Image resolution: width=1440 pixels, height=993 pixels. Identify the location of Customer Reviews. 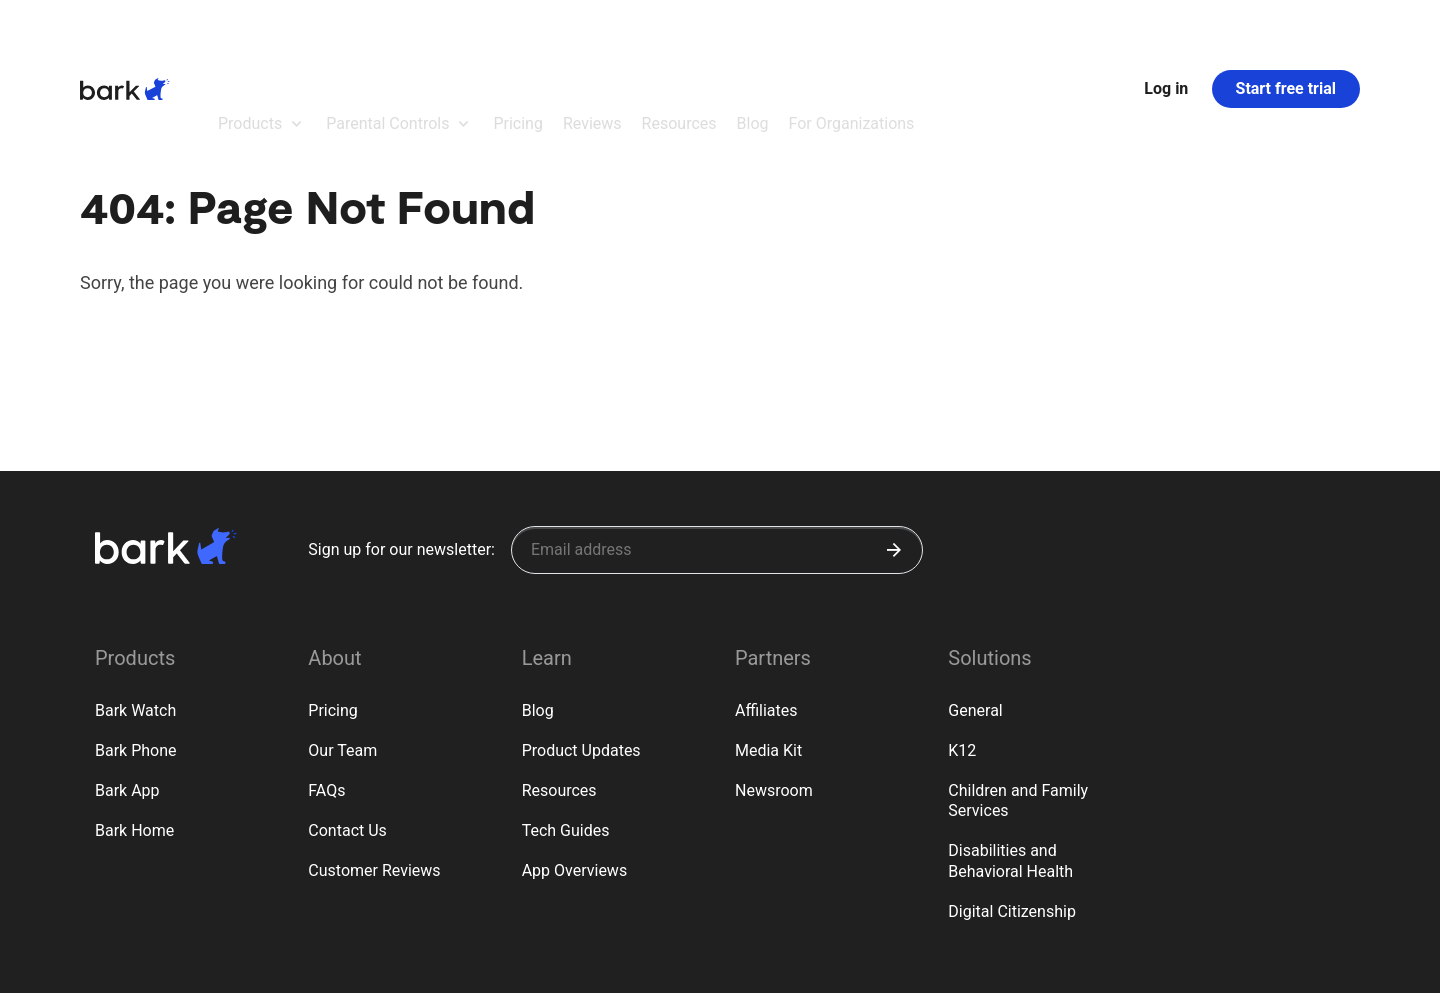
(374, 760).